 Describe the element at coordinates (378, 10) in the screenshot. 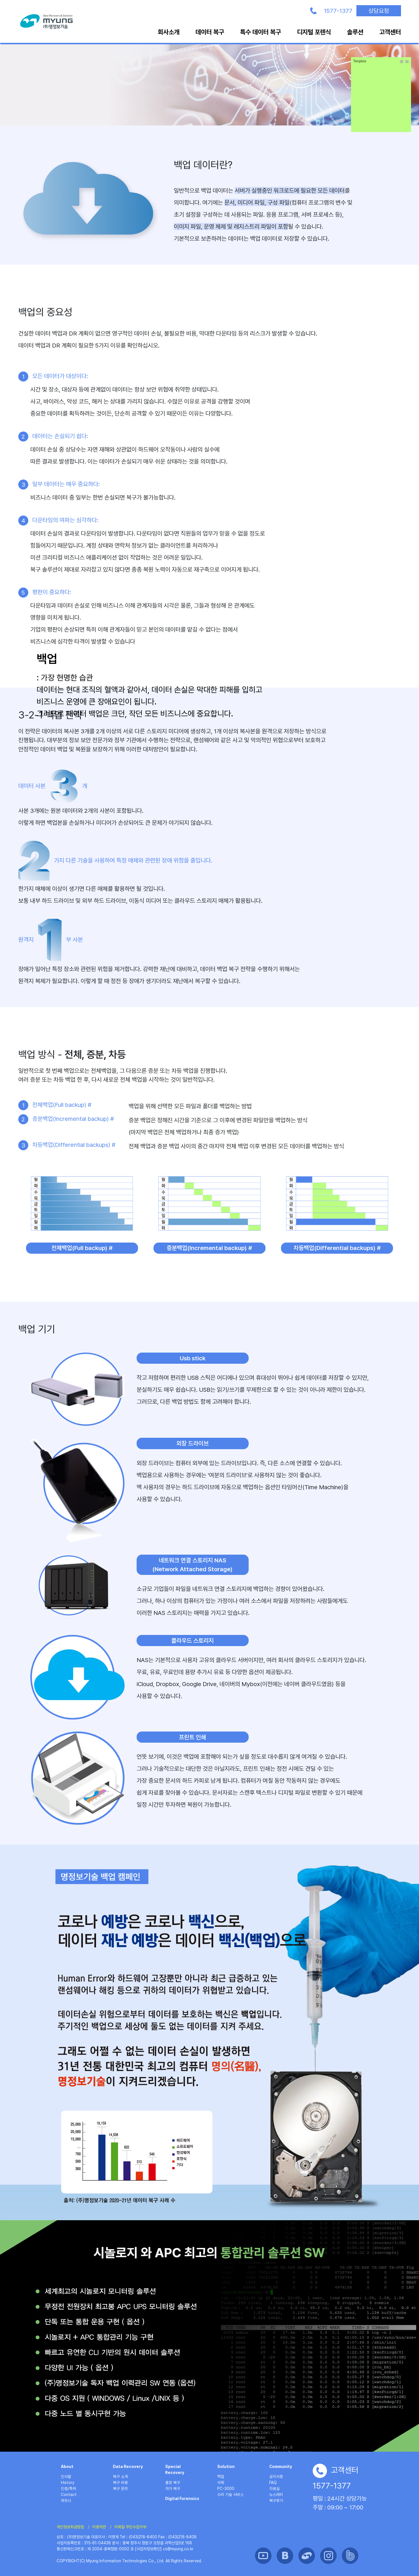

I see `상담요청` at that location.